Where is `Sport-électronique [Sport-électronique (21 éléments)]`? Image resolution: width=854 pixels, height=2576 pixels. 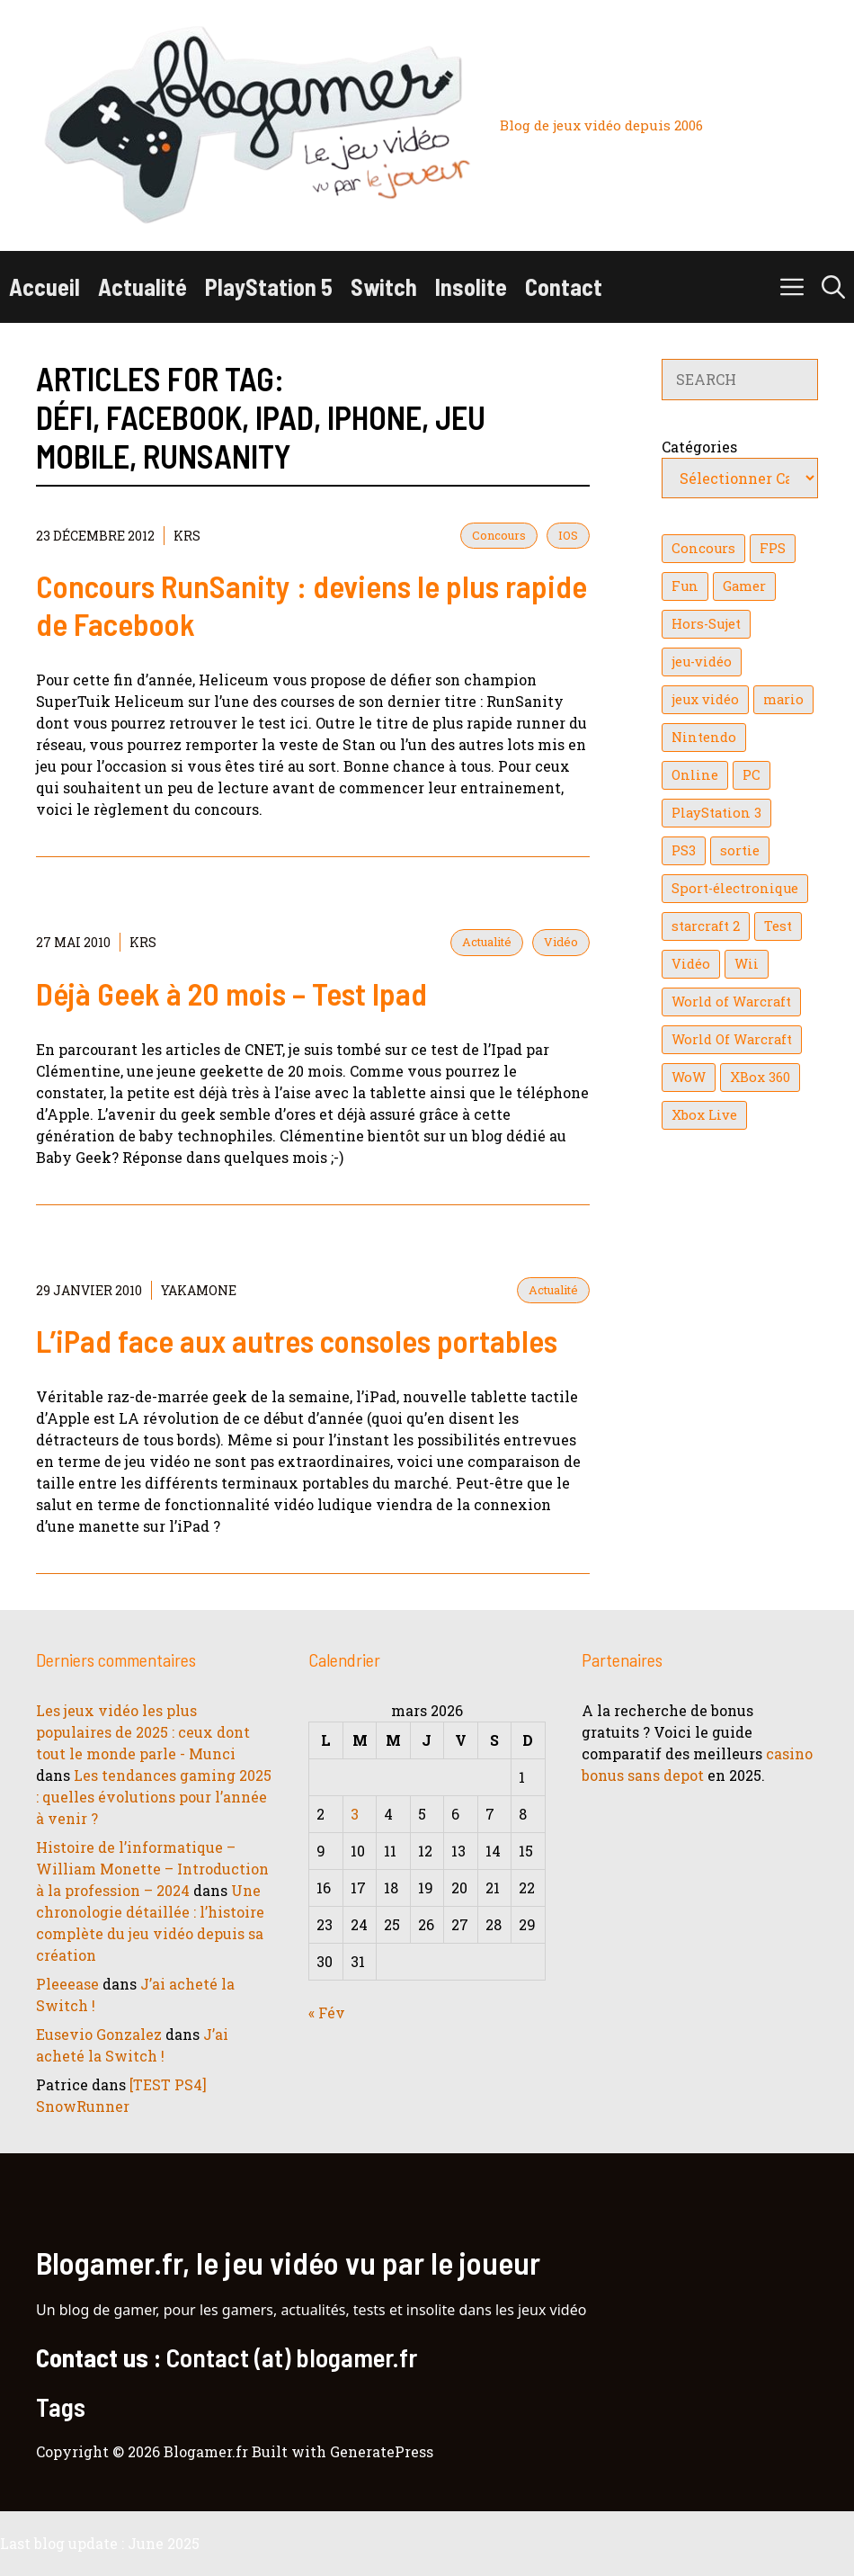 Sport-électronique [Sport-électronique (21 éléments)] is located at coordinates (735, 888).